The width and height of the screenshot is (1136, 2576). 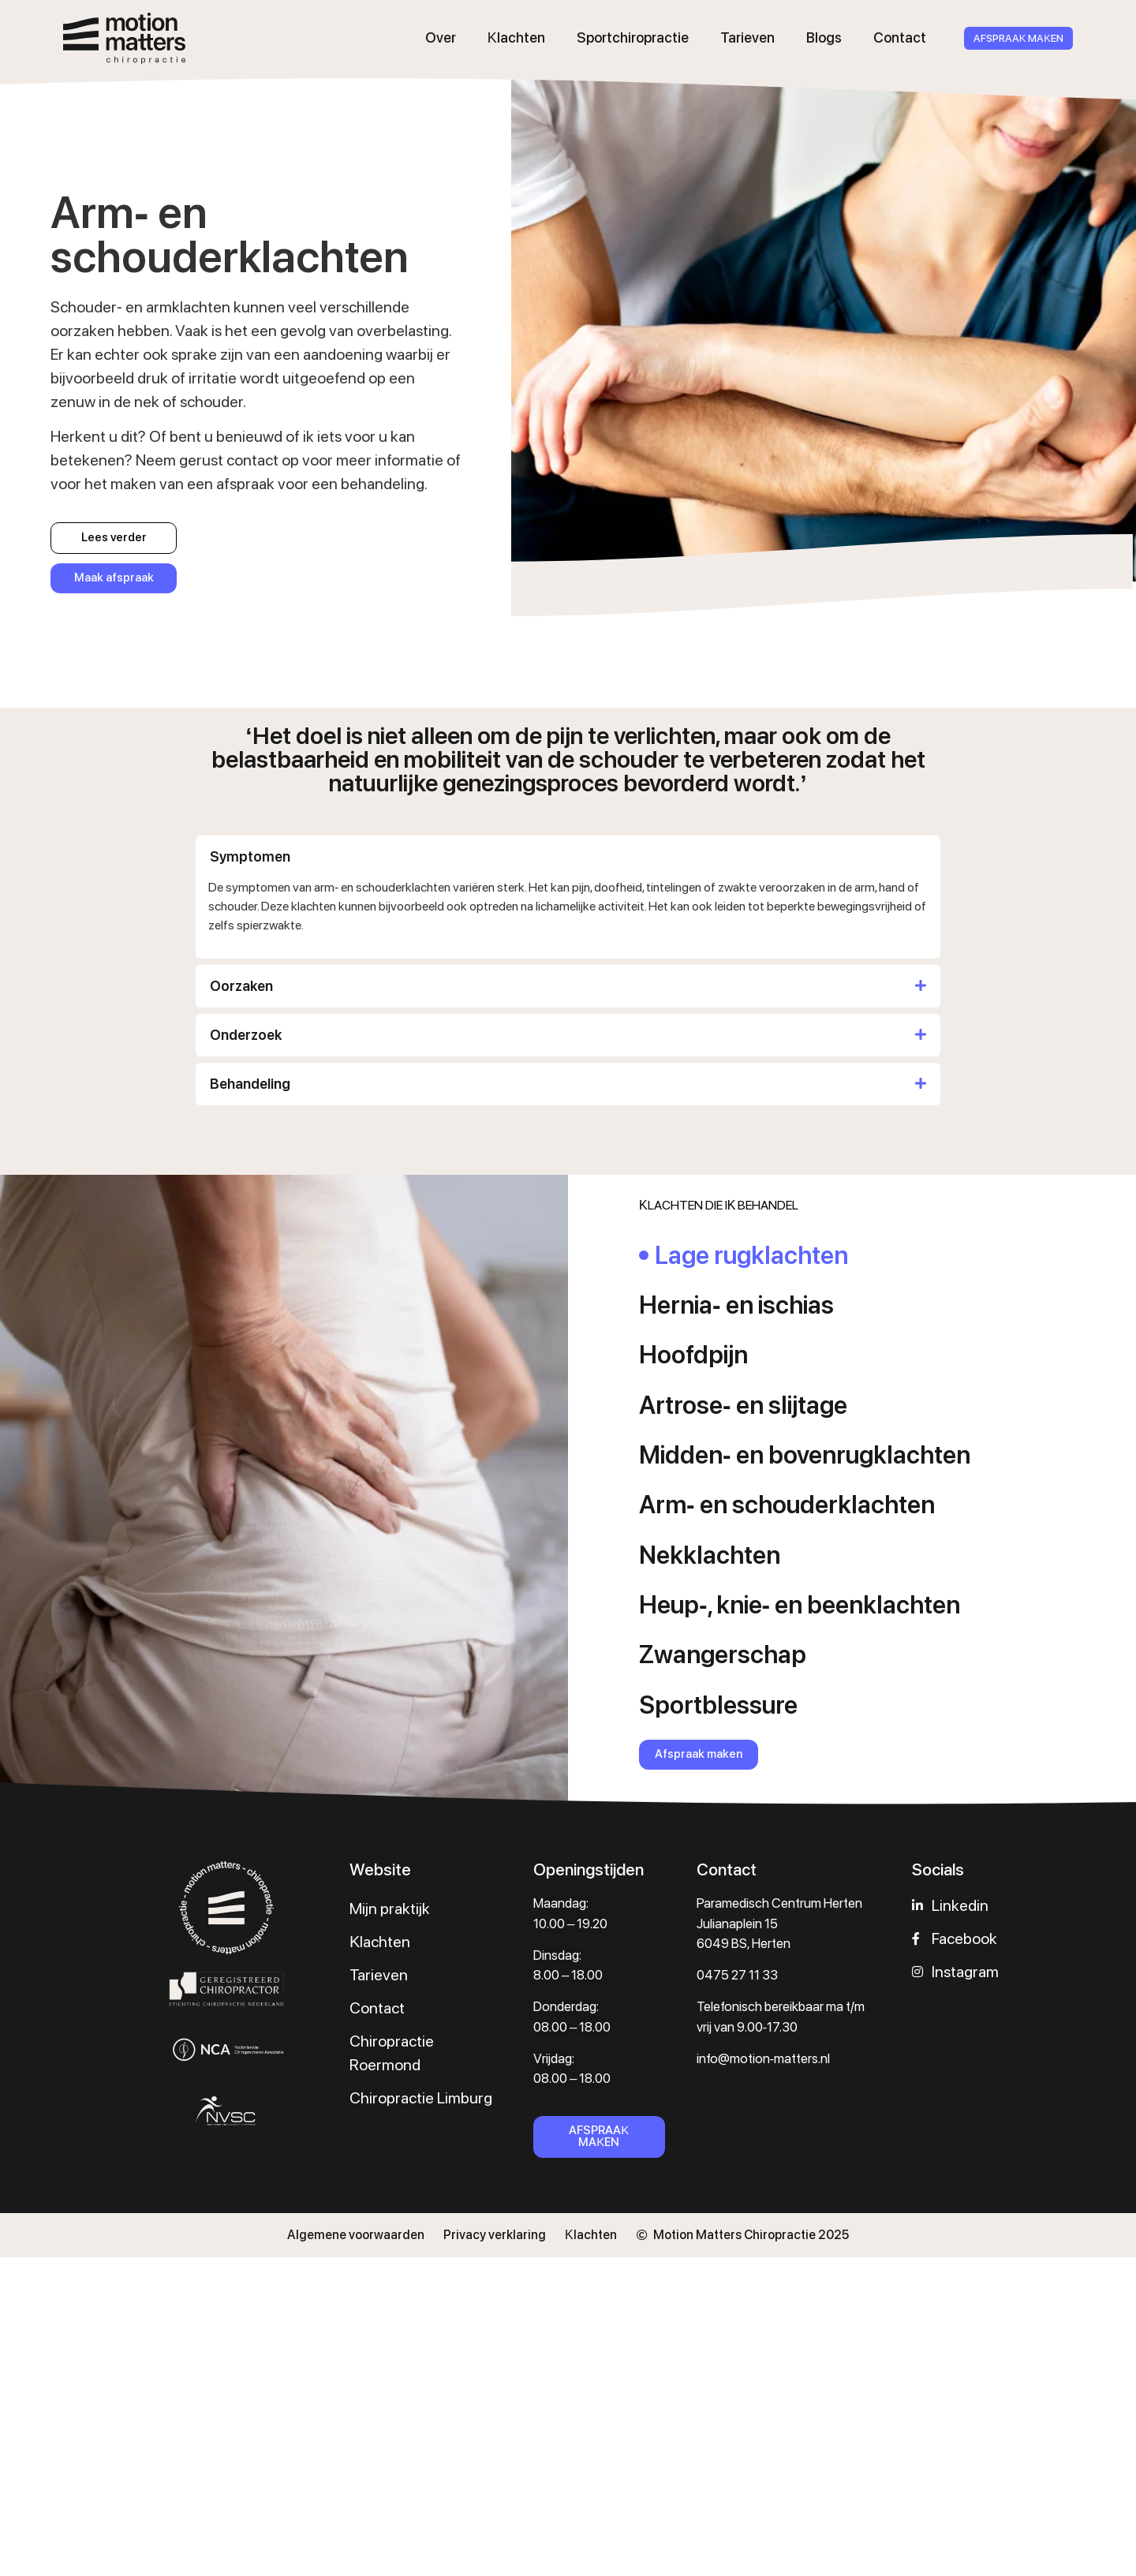 I want to click on Behandeling, so click(x=250, y=1083).